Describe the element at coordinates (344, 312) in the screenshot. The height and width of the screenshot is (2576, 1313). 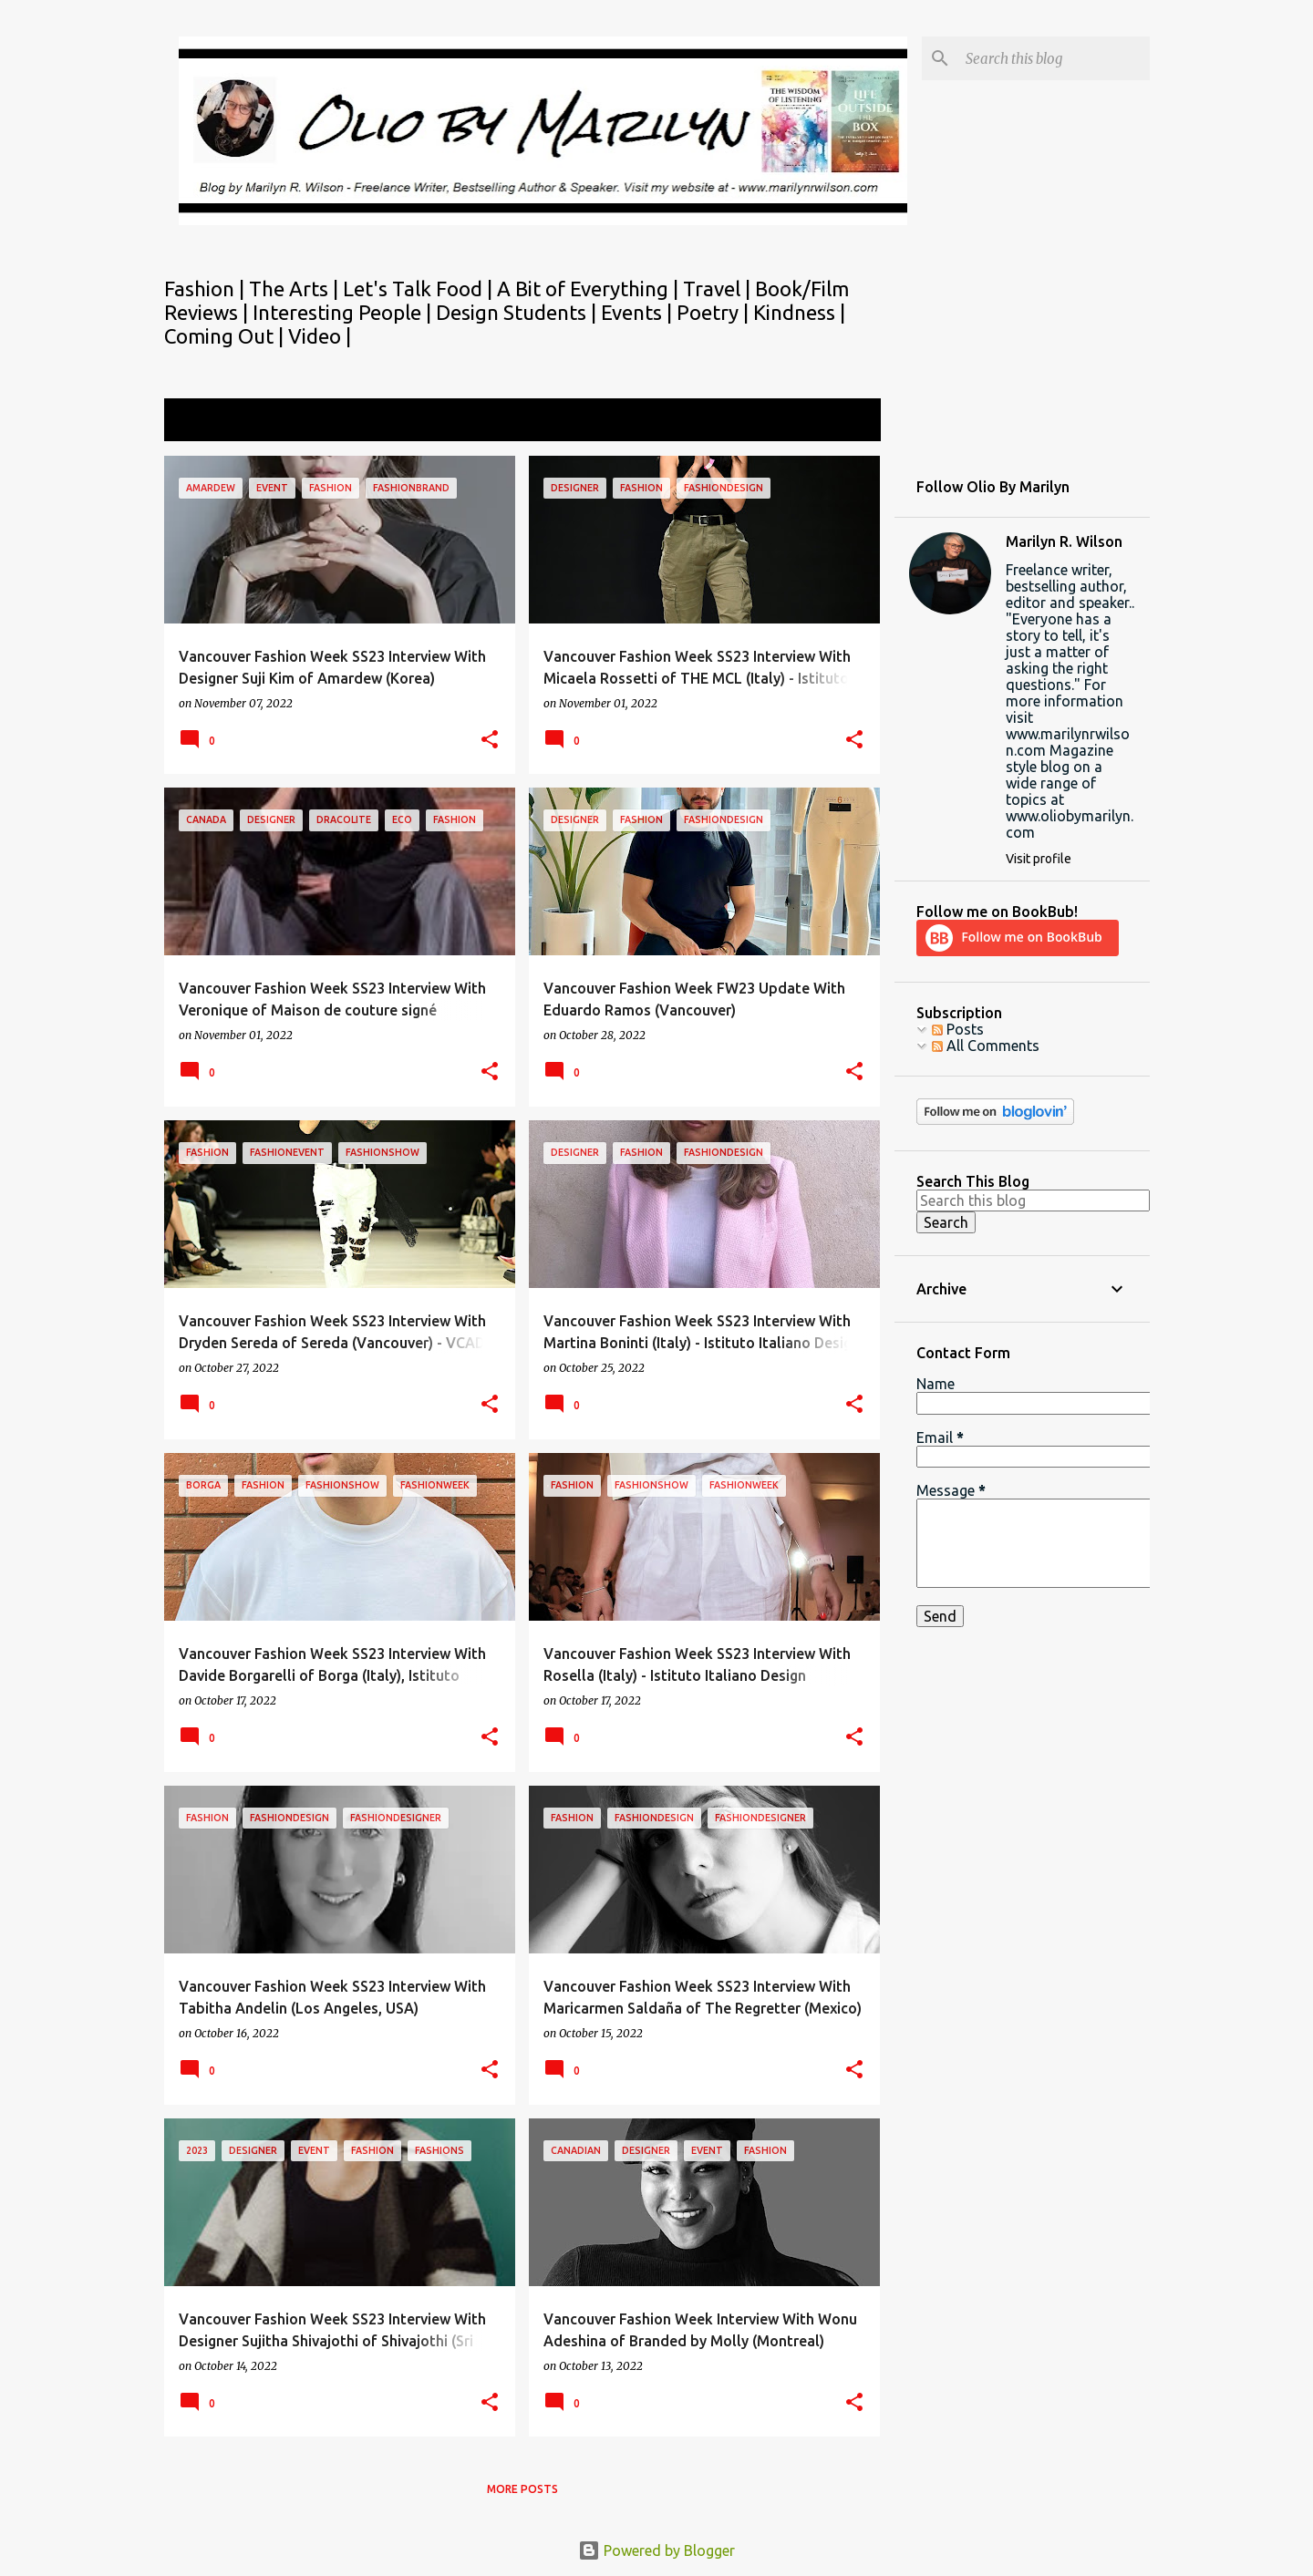
I see `Interesting People |` at that location.